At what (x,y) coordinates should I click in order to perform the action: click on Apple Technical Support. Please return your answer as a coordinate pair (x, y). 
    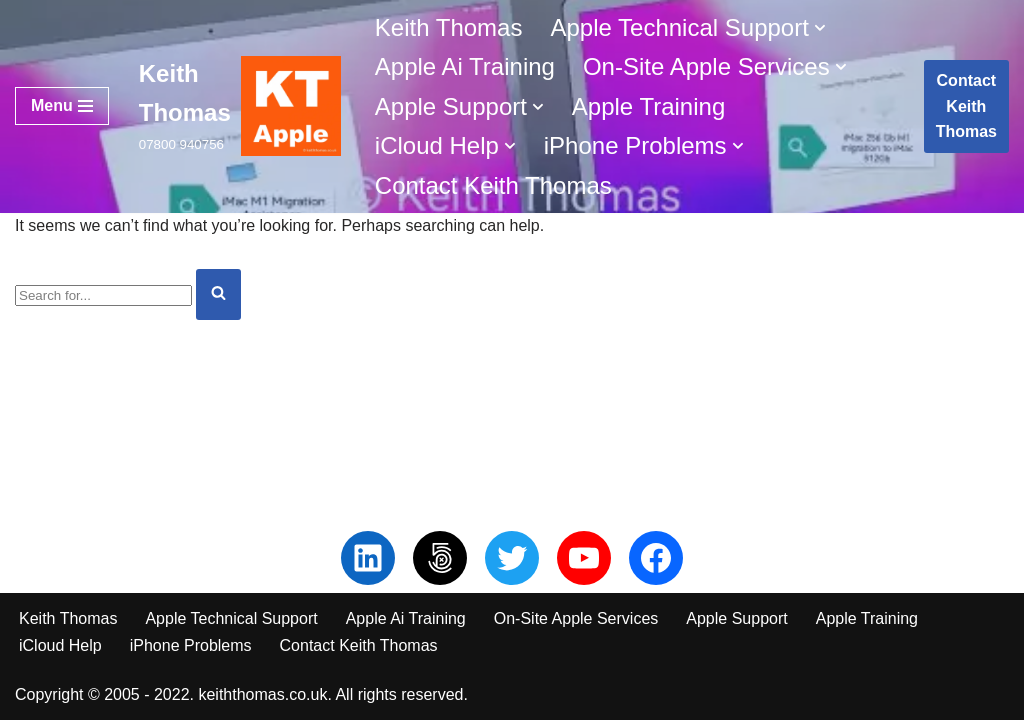
    Looking at the image, I should click on (231, 618).